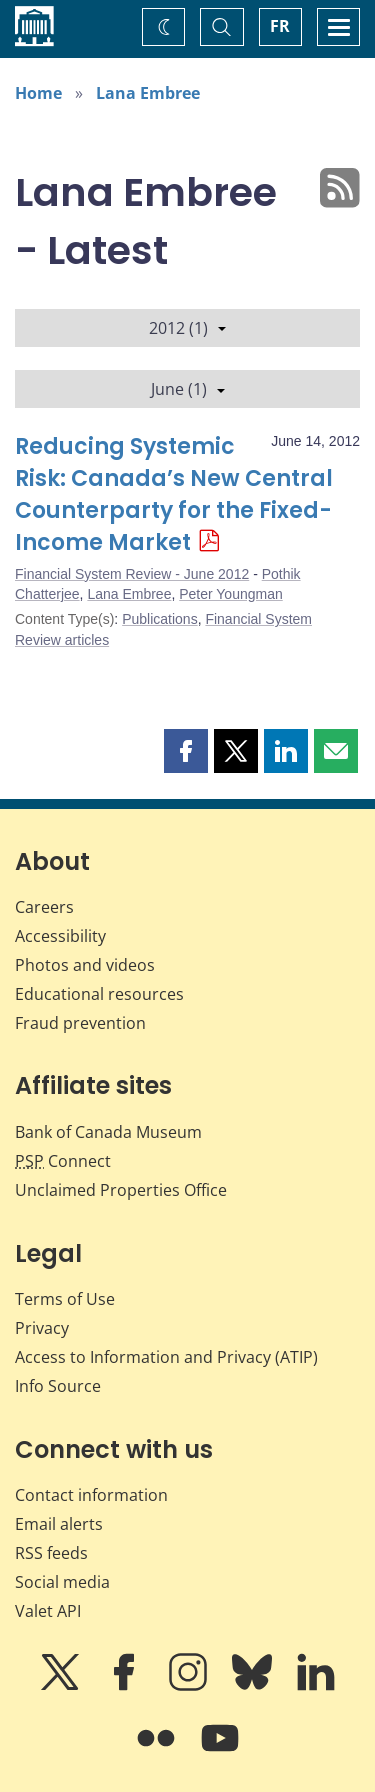  Describe the element at coordinates (188, 389) in the screenshot. I see `June (1)` at that location.